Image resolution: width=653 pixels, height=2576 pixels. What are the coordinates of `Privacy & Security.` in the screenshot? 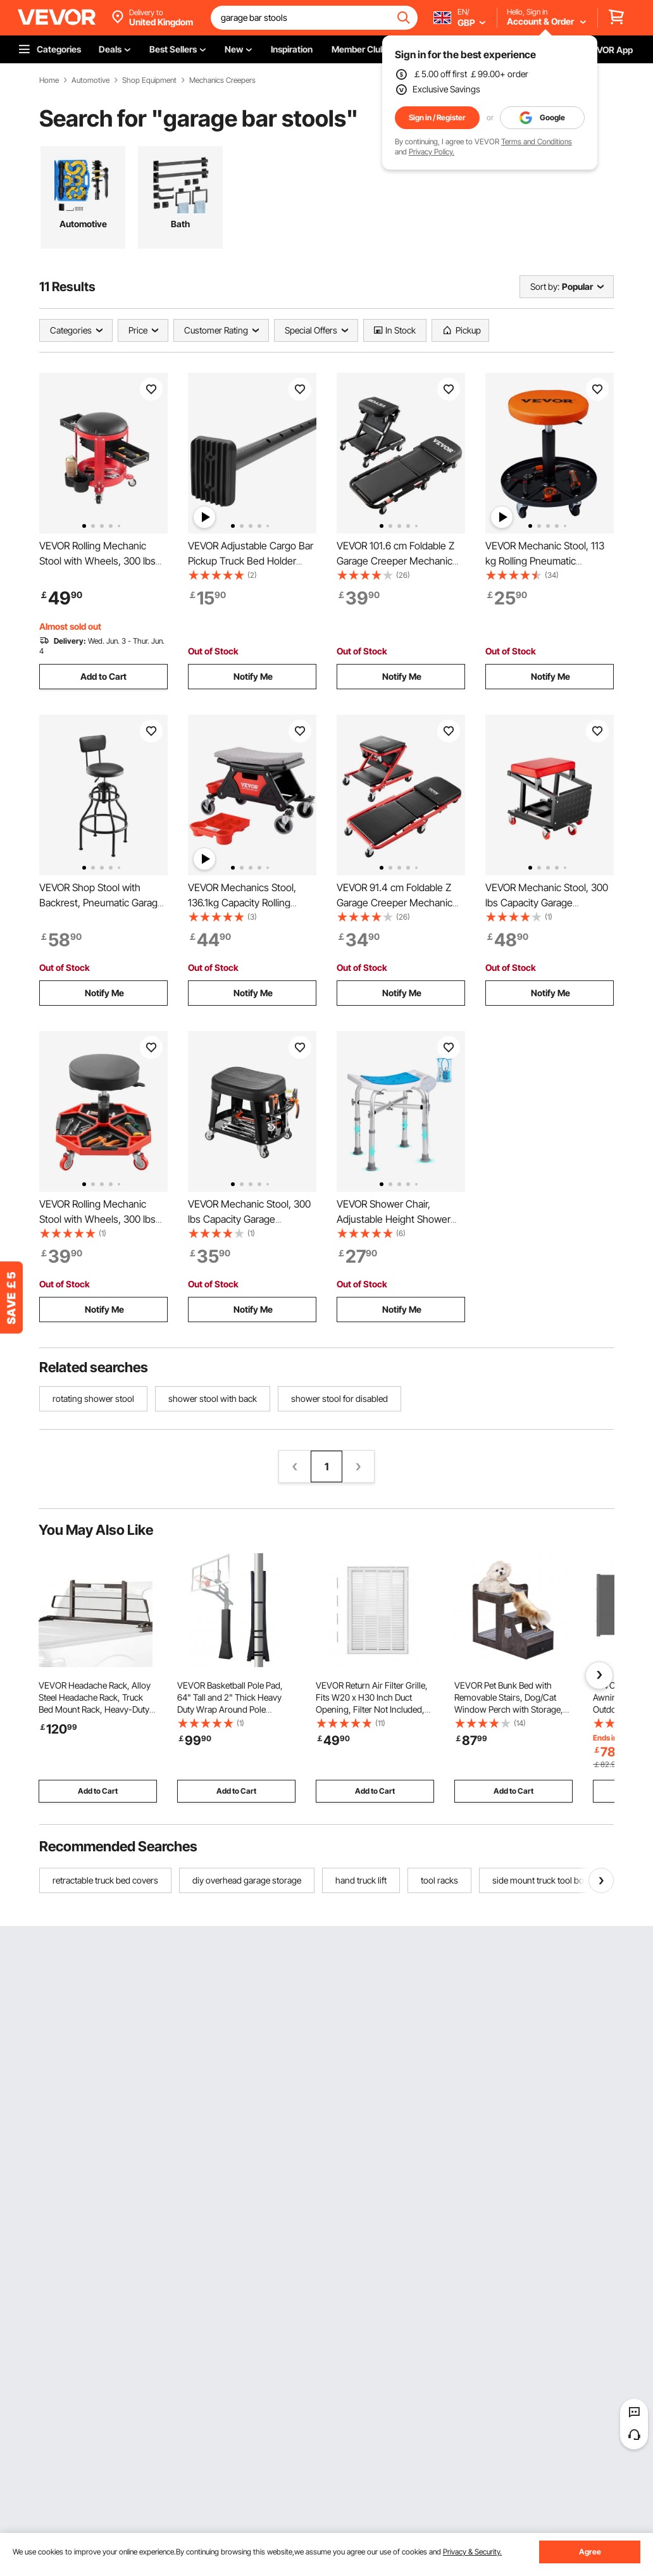 It's located at (472, 2551).